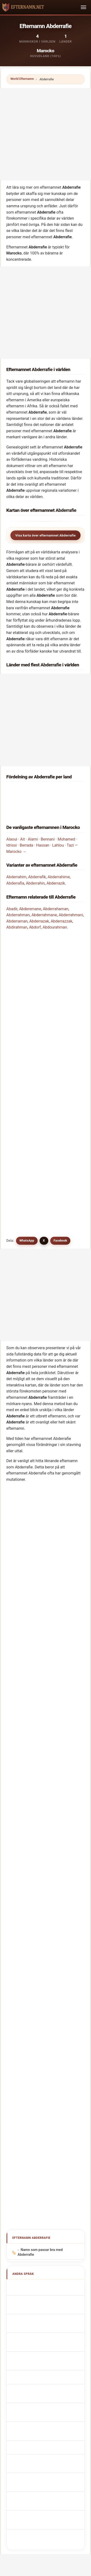 This screenshot has height=2576, width=91. What do you see at coordinates (27, 1759) in the screenshot?
I see `Abderahman` at bounding box center [27, 1759].